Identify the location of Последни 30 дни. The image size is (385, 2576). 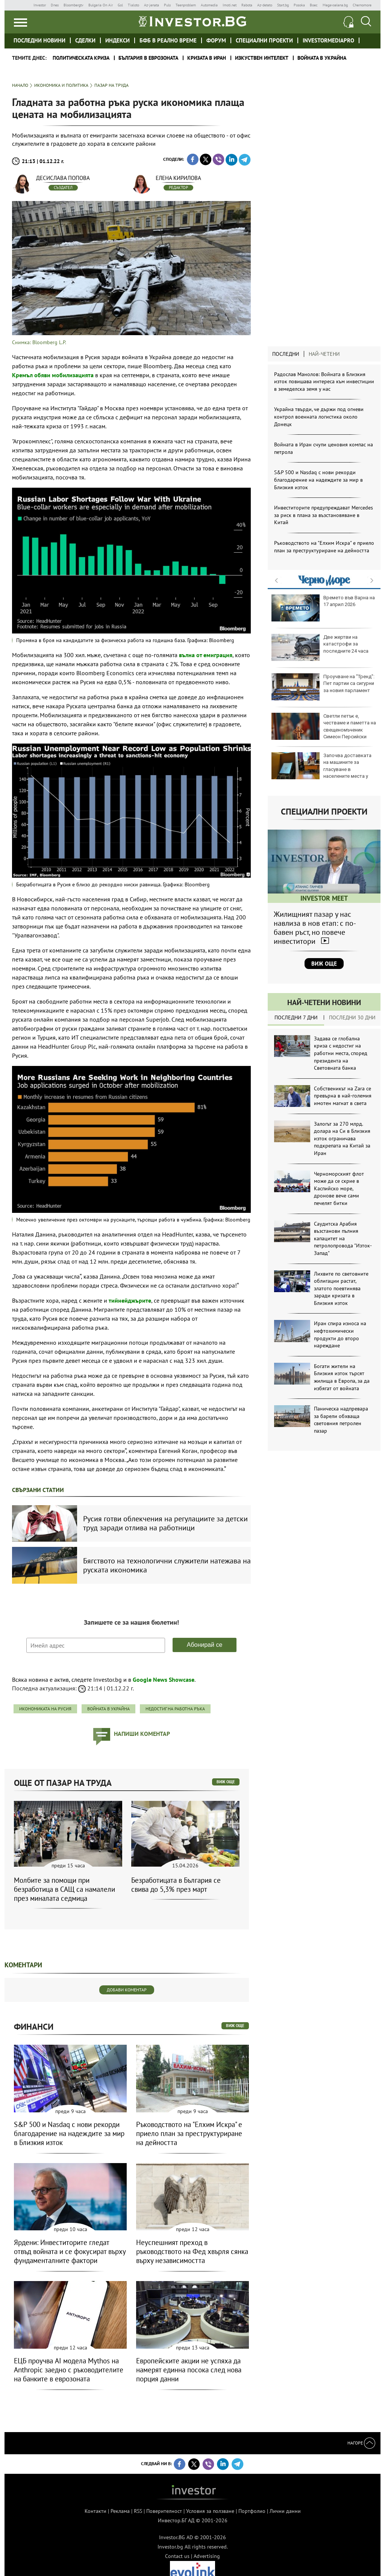
(352, 1017).